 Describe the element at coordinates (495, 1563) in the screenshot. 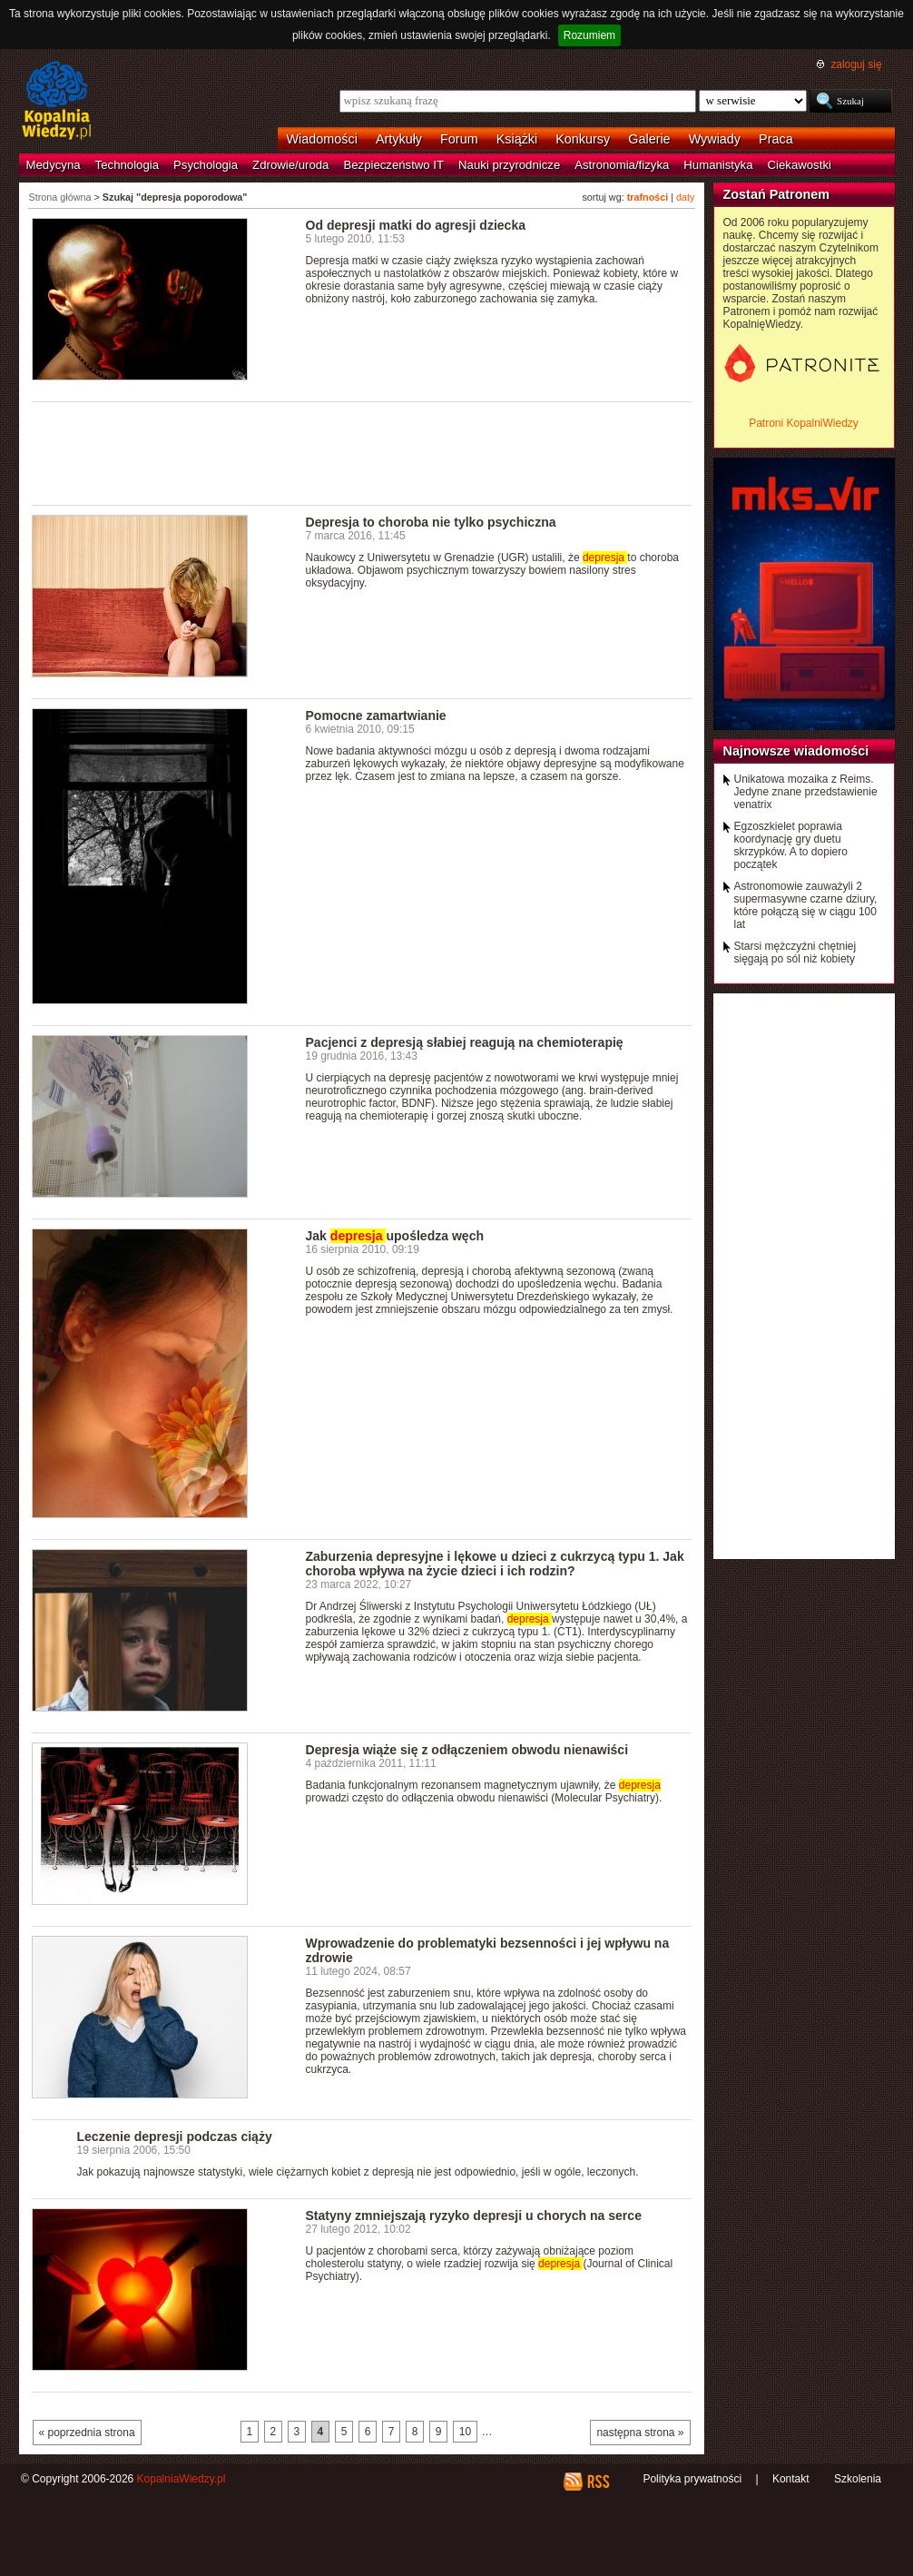

I see `Zaburzenia depresyjne i lękowe u dzieci z cukrzycą typu 1. Jak choroba wpływa na życie dzieci i ich rodzin?` at that location.